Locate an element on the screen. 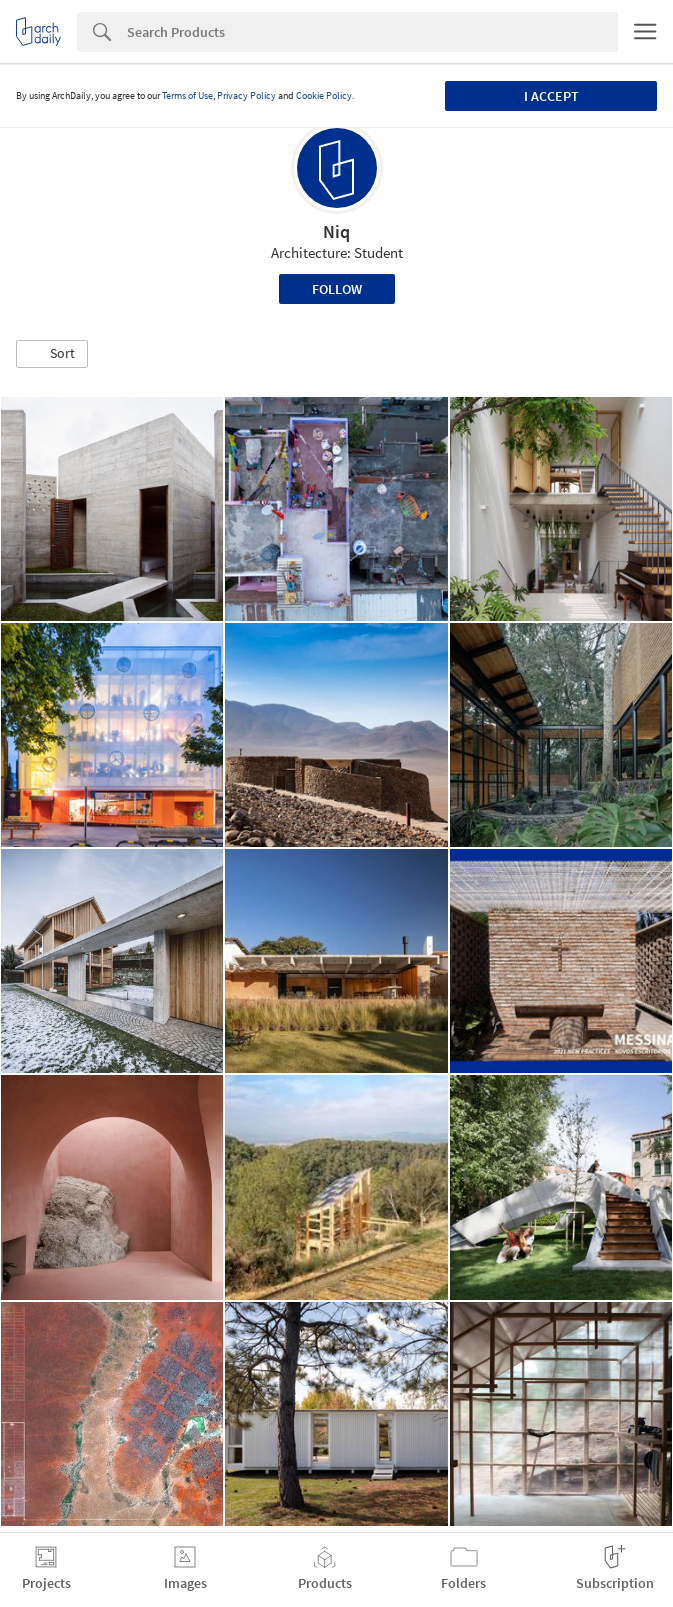 This screenshot has width=673, height=1607. Niq is located at coordinates (336, 231).